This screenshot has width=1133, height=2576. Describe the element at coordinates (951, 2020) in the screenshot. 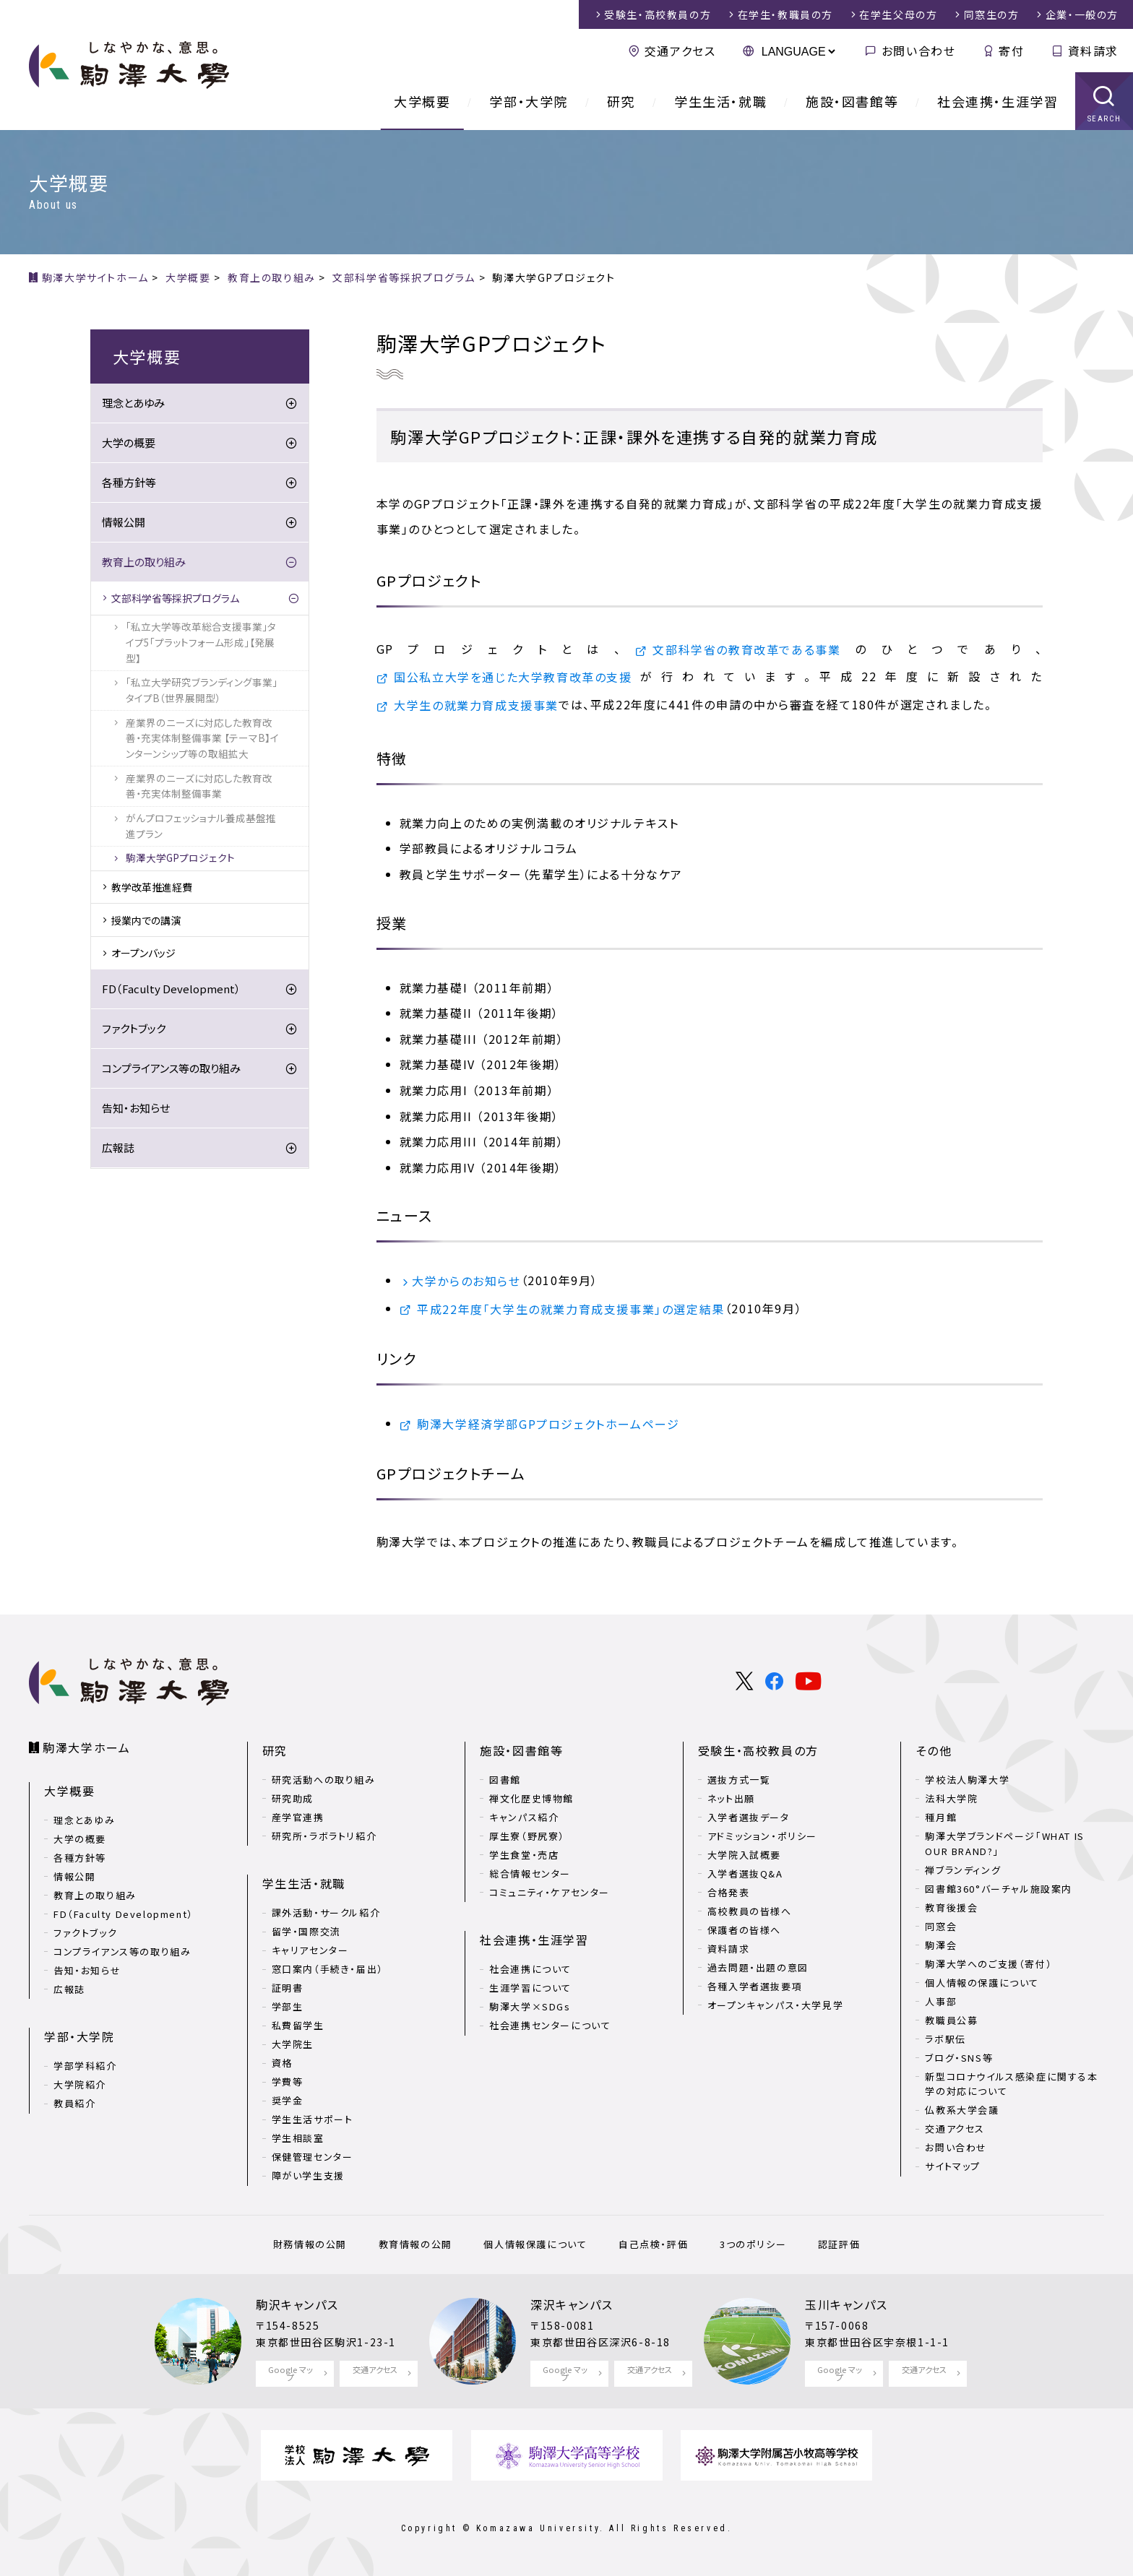

I see `教職員公募` at that location.